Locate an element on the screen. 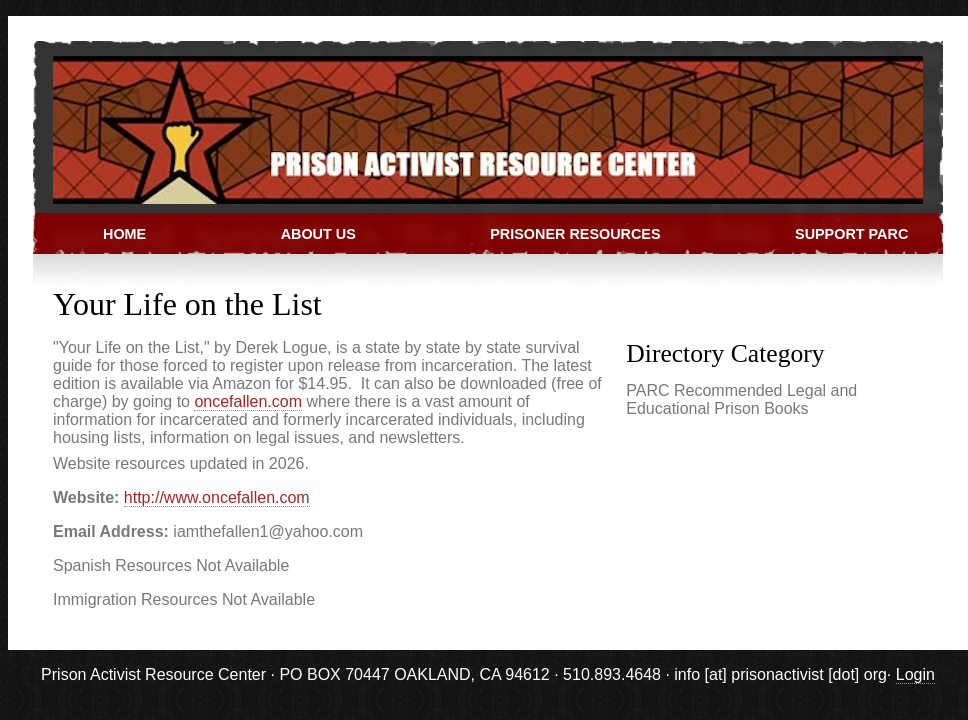 This screenshot has height=720, width=968. Prisoner Resources is located at coordinates (575, 234).